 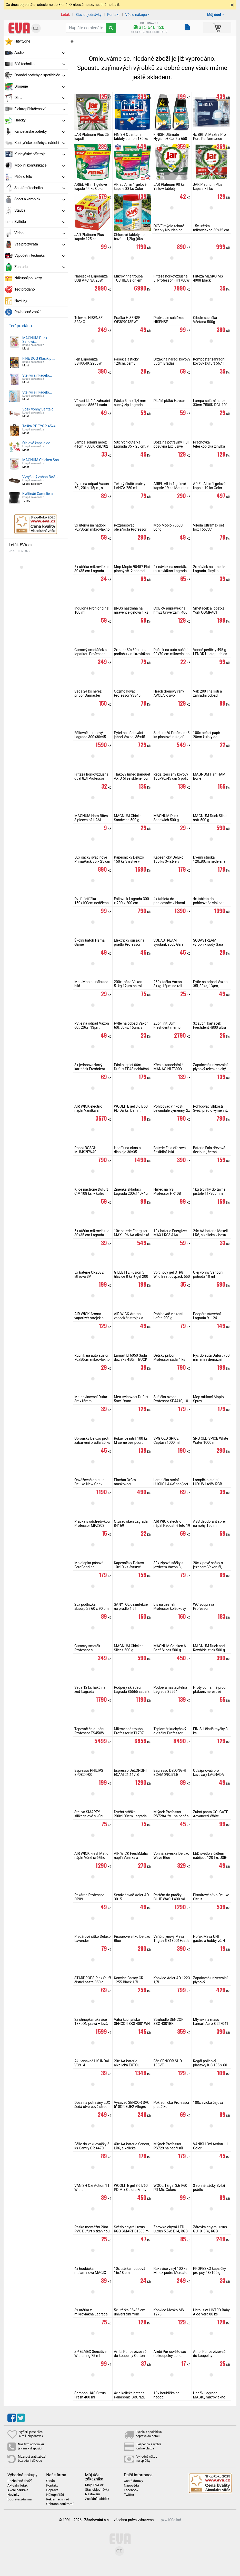 I want to click on Audio, so click(x=39, y=52).